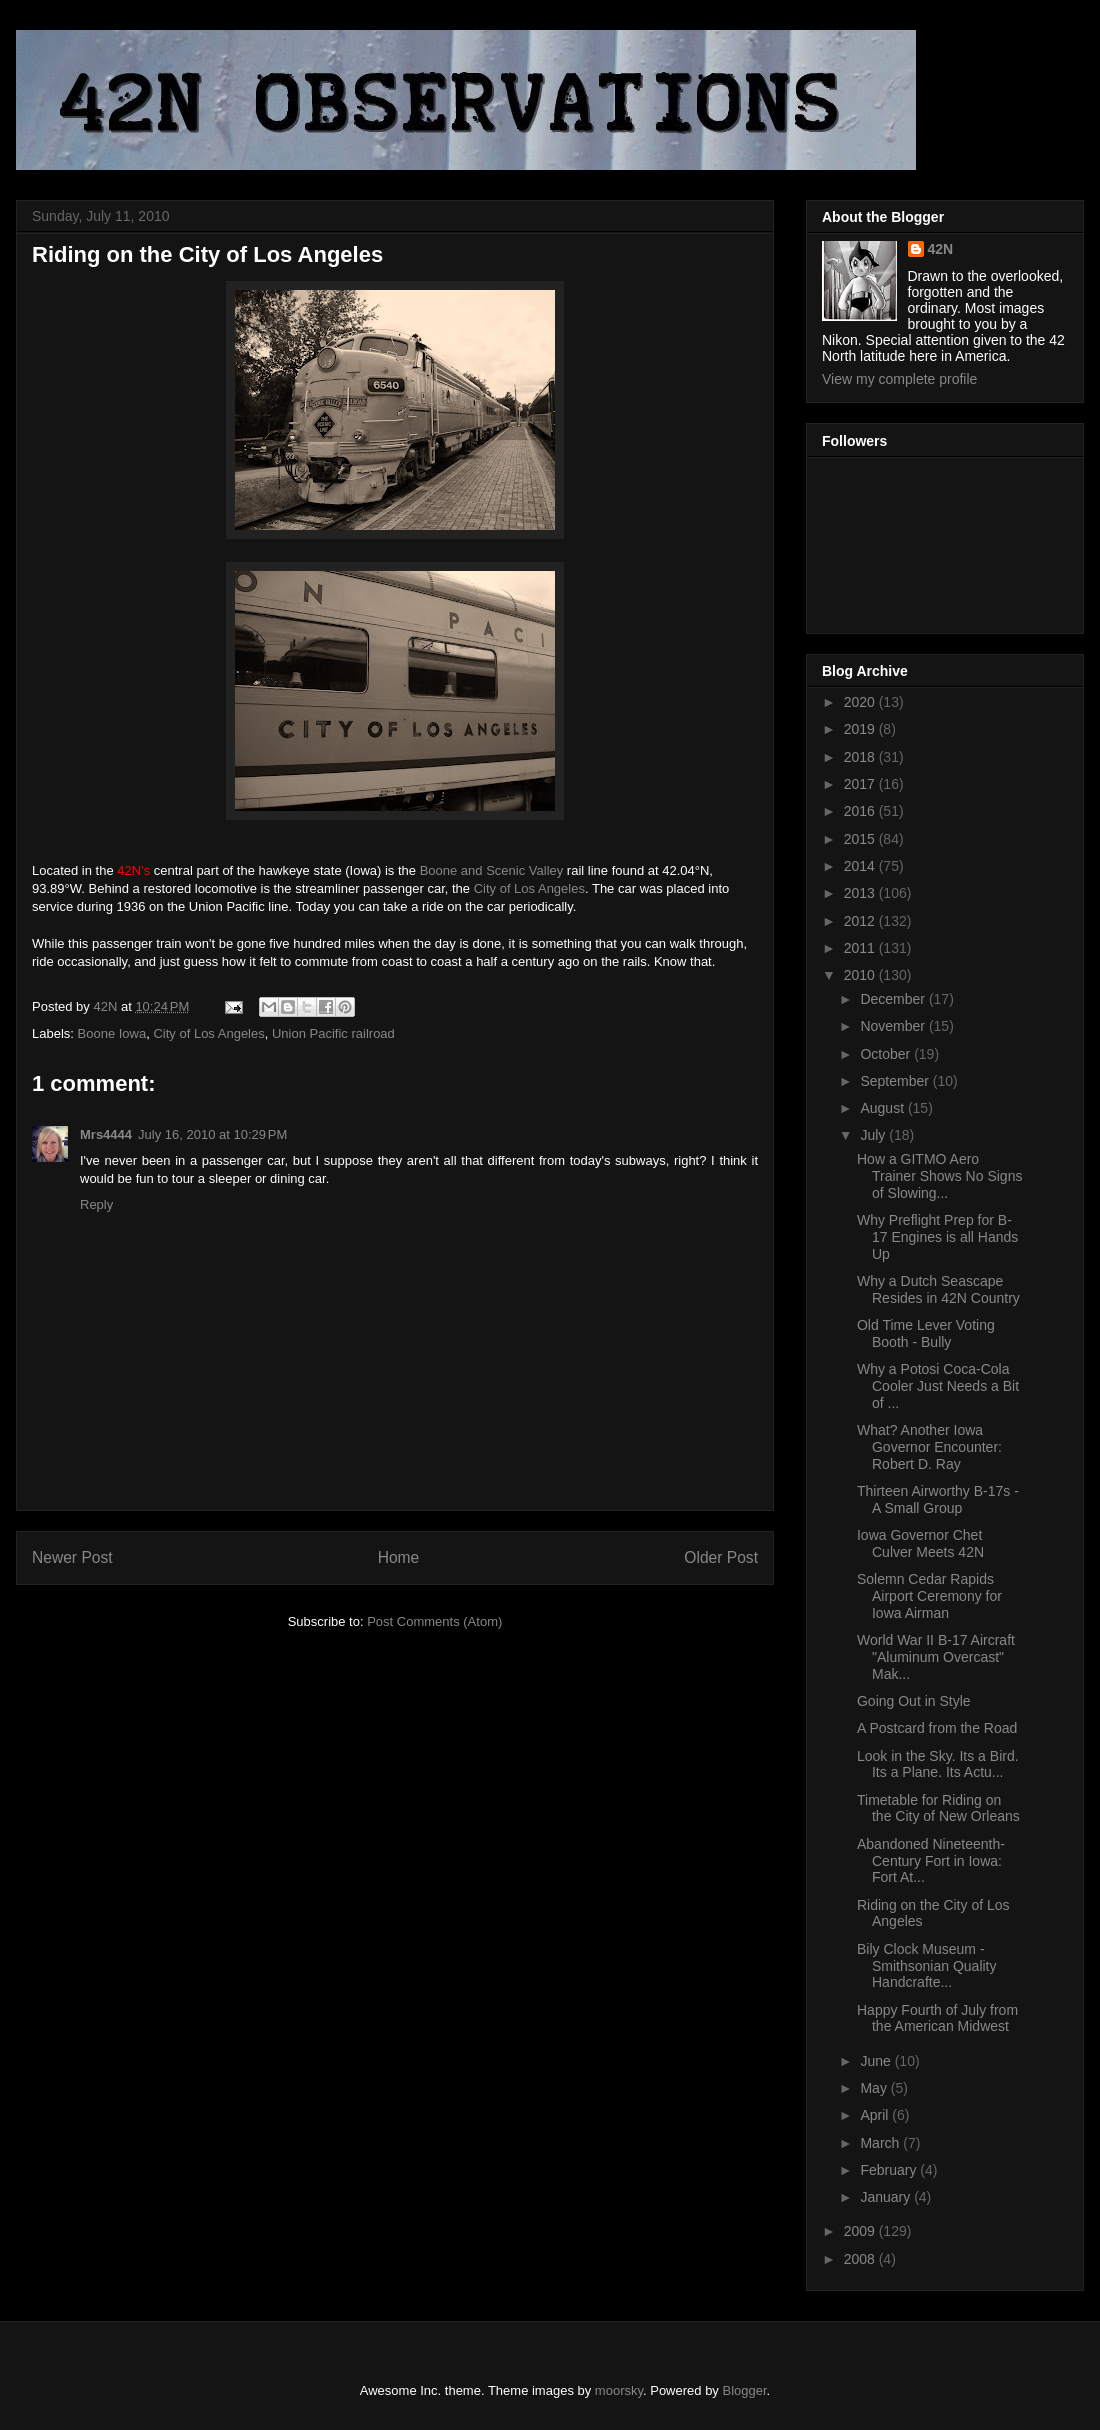 The height and width of the screenshot is (2430, 1100). What do you see at coordinates (929, 1596) in the screenshot?
I see `Solemn Cedar Rapids Airport Ceremony for Iowa Airman` at bounding box center [929, 1596].